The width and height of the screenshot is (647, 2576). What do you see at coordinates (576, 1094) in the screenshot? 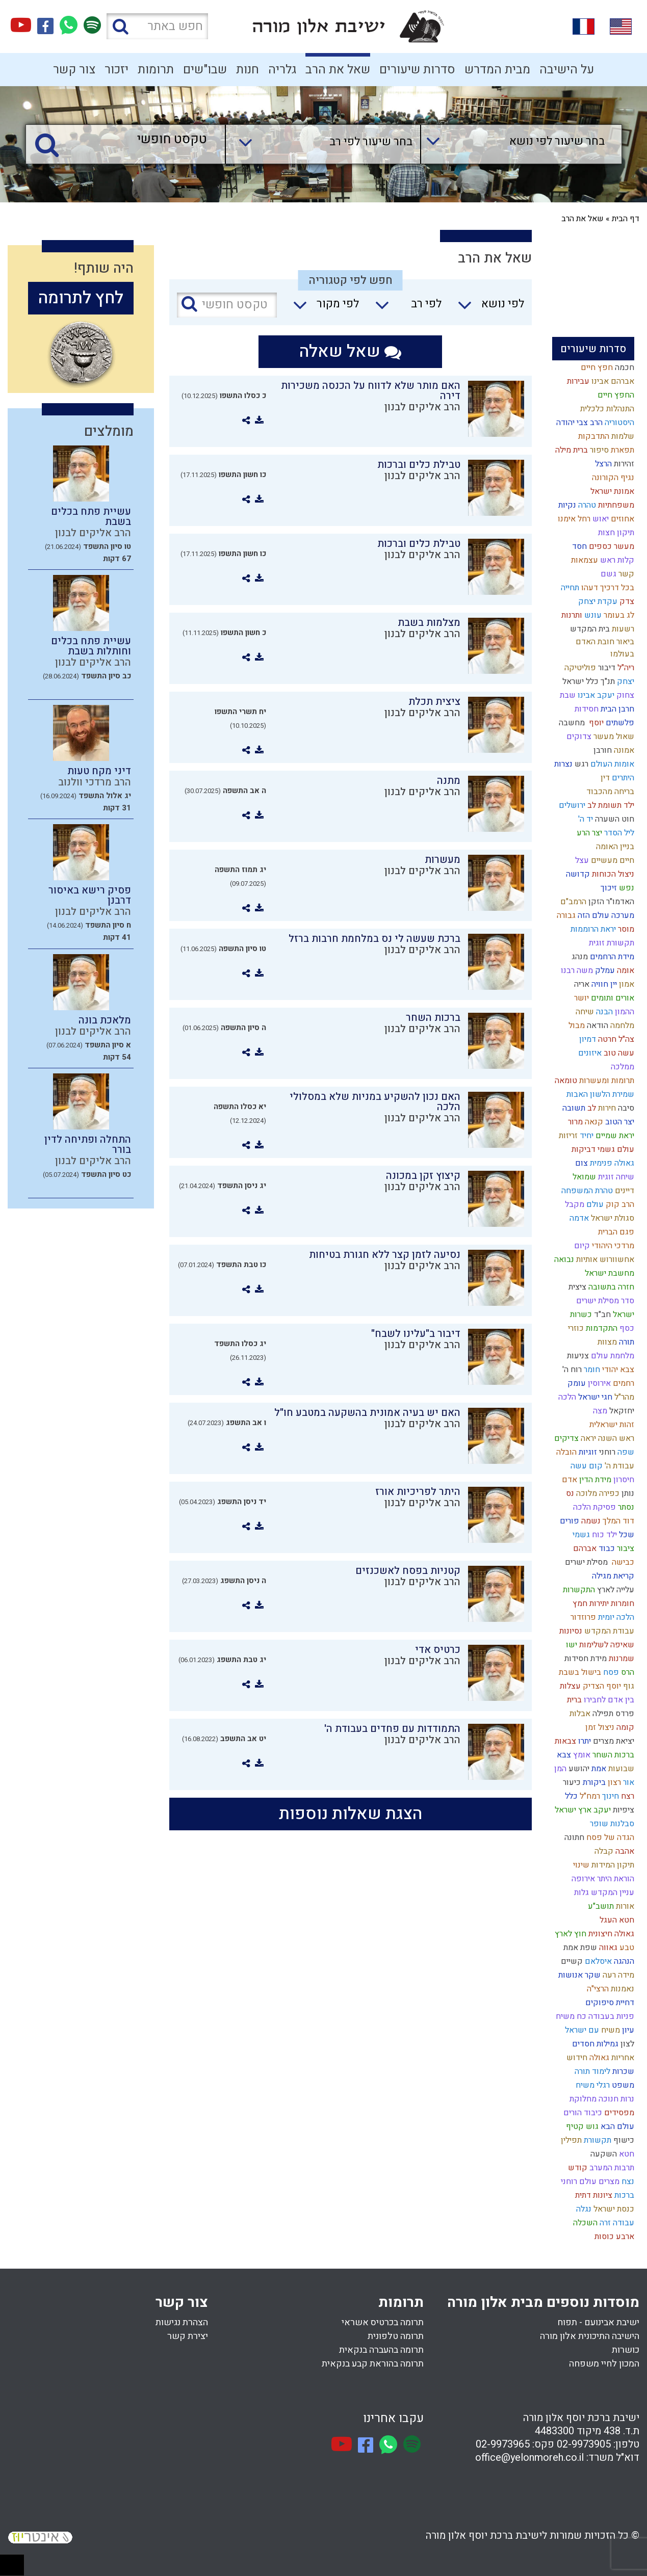
I see `האבות` at bounding box center [576, 1094].